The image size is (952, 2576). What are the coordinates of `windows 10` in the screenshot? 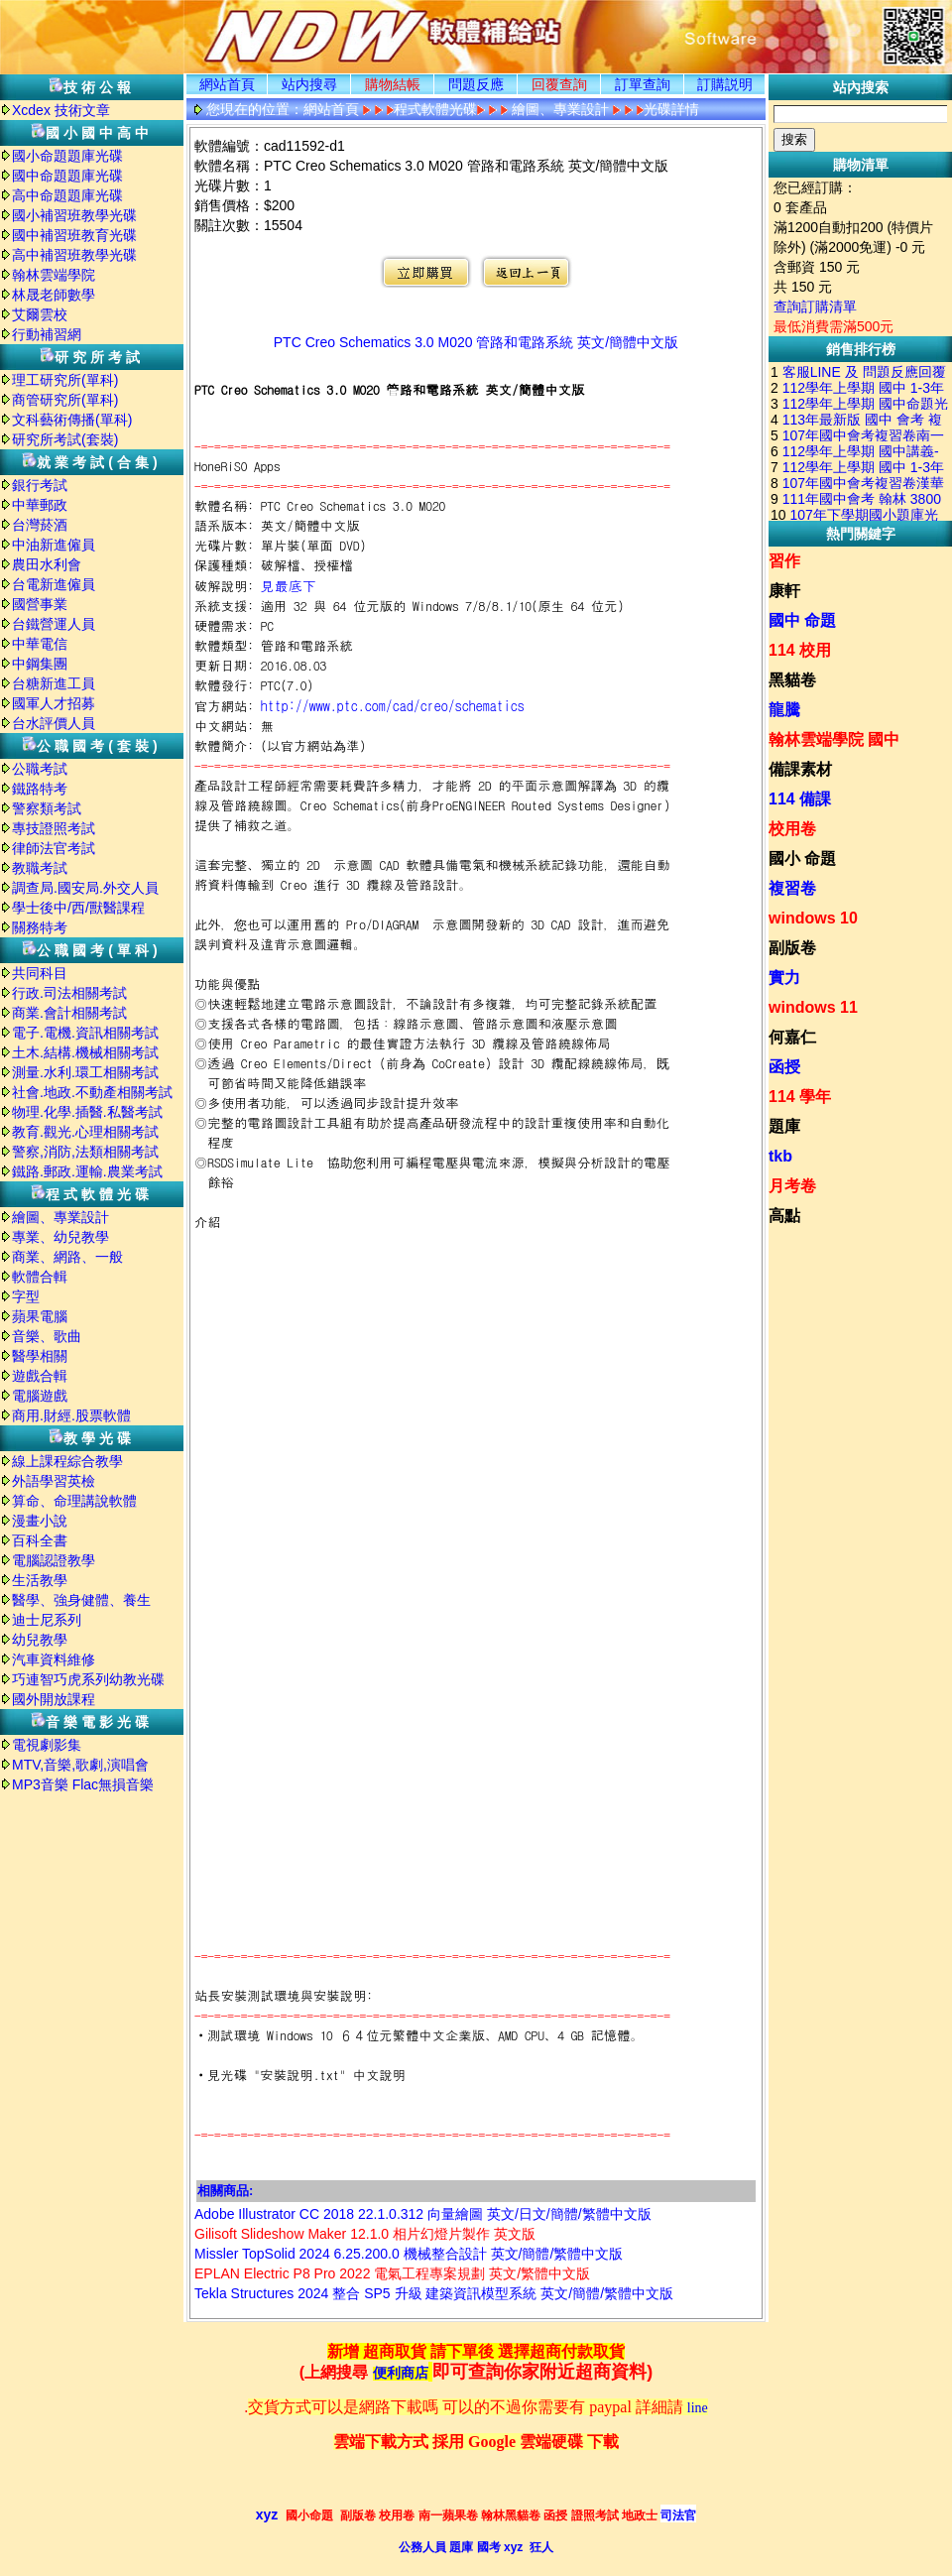 It's located at (813, 918).